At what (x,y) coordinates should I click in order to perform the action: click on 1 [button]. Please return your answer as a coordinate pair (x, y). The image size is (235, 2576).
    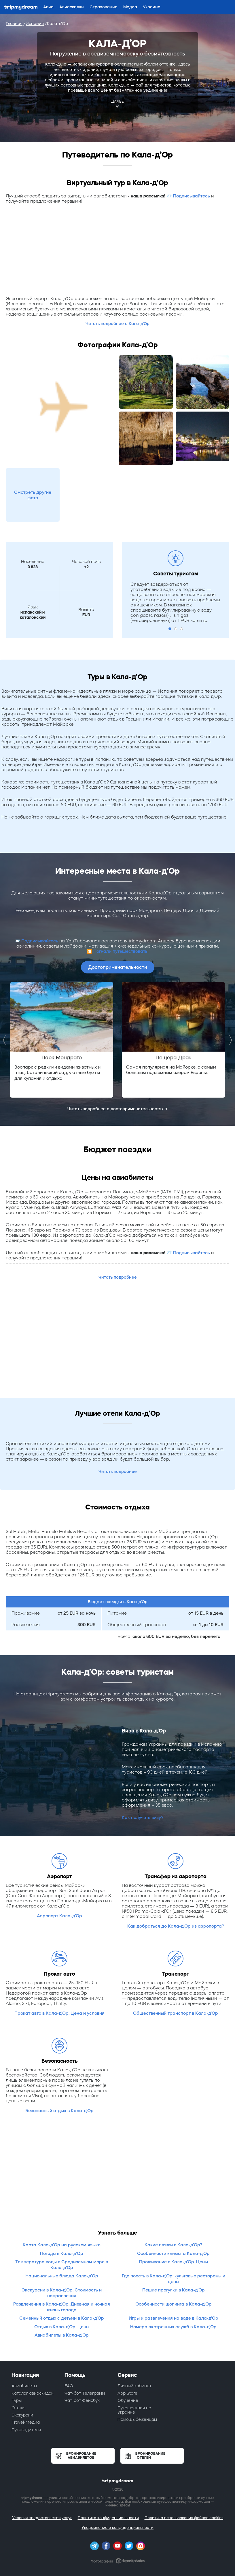
    Looking at the image, I should click on (170, 629).